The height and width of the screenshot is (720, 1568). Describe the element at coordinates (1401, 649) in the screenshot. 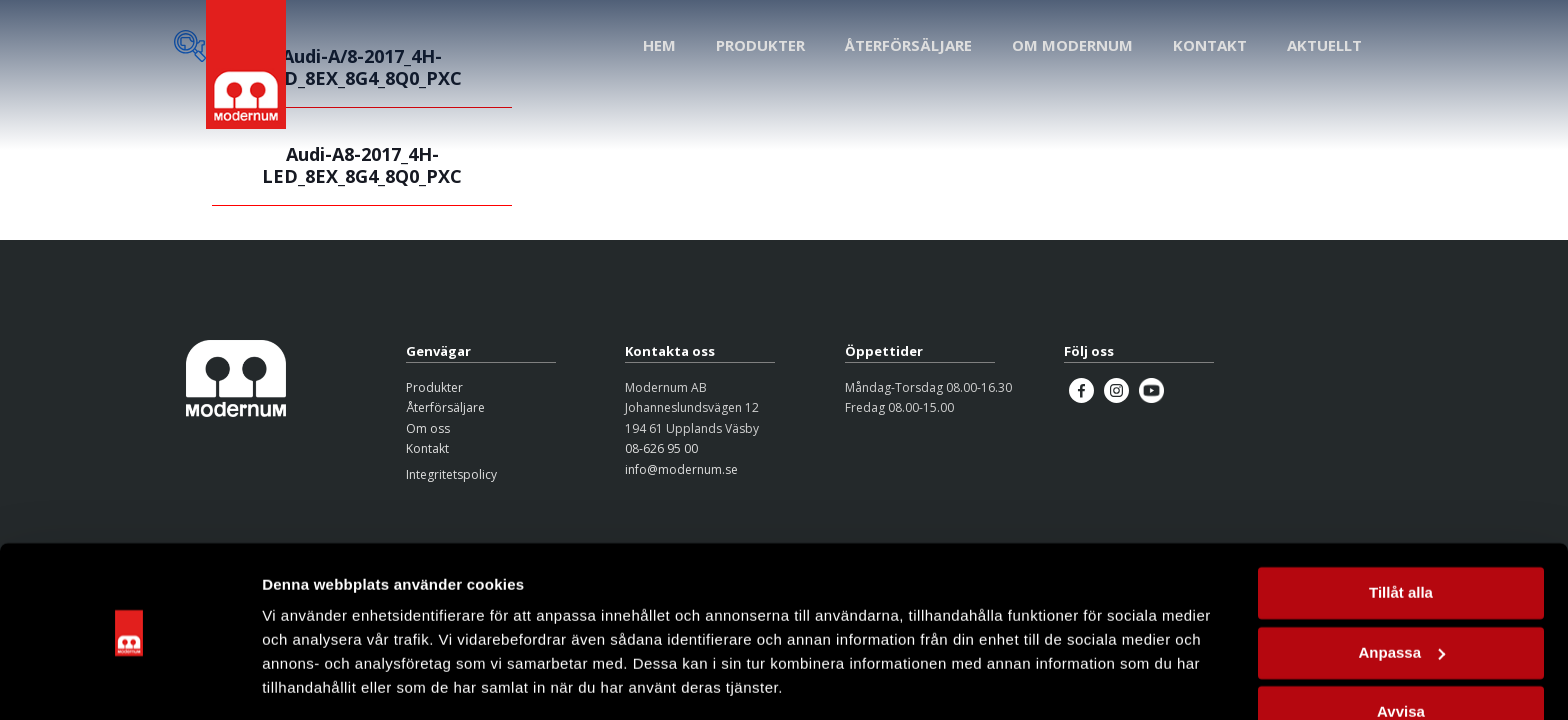

I see `Avvisa` at that location.